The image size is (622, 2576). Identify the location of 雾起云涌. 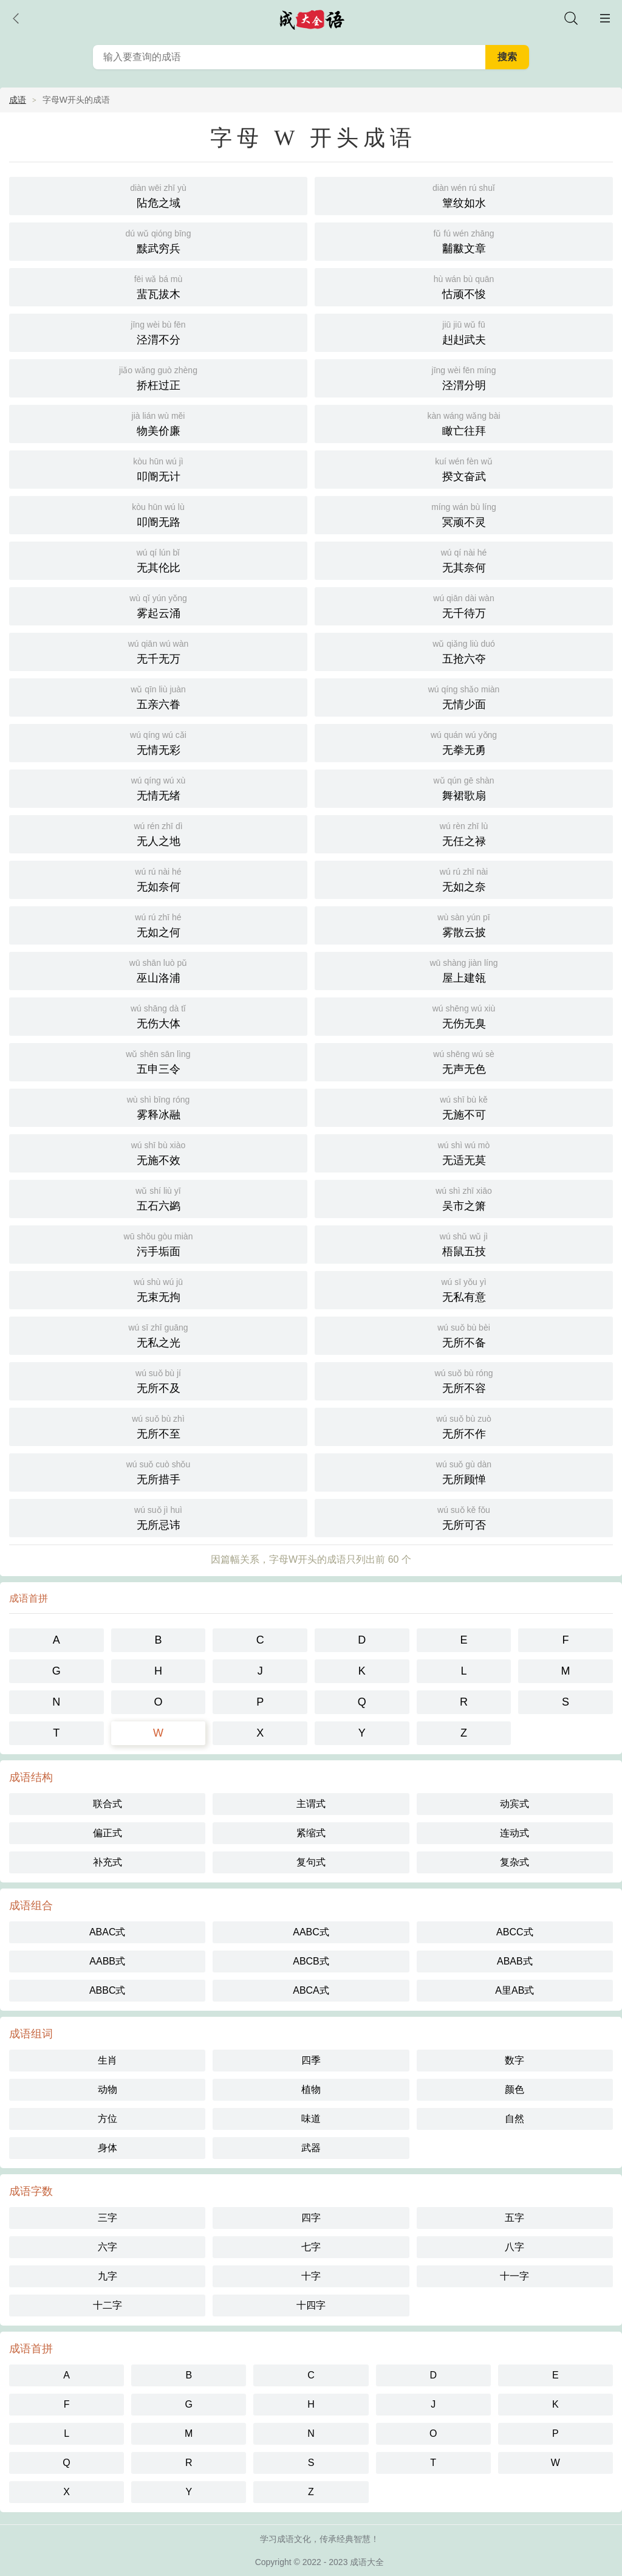
(158, 605).